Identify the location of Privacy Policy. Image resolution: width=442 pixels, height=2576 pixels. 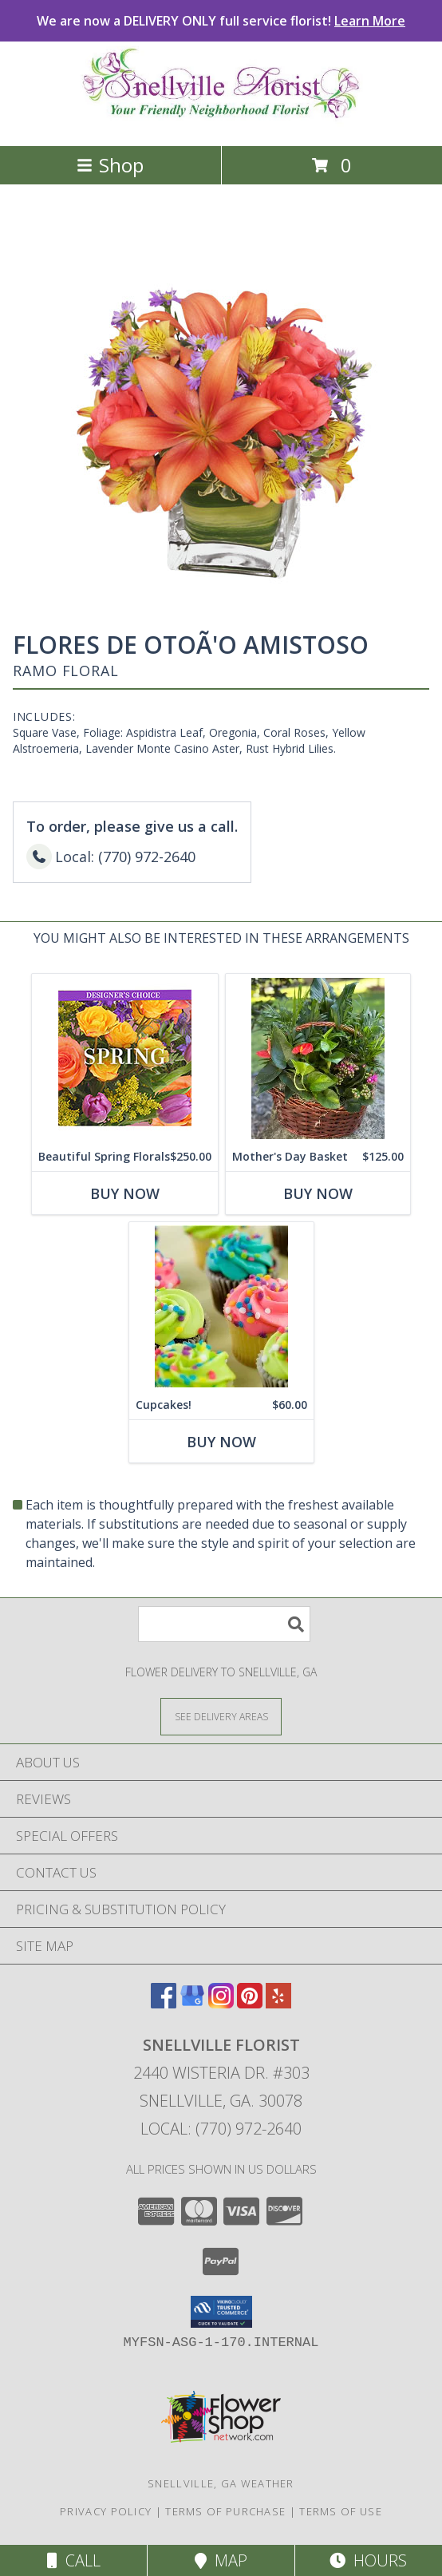
(106, 2511).